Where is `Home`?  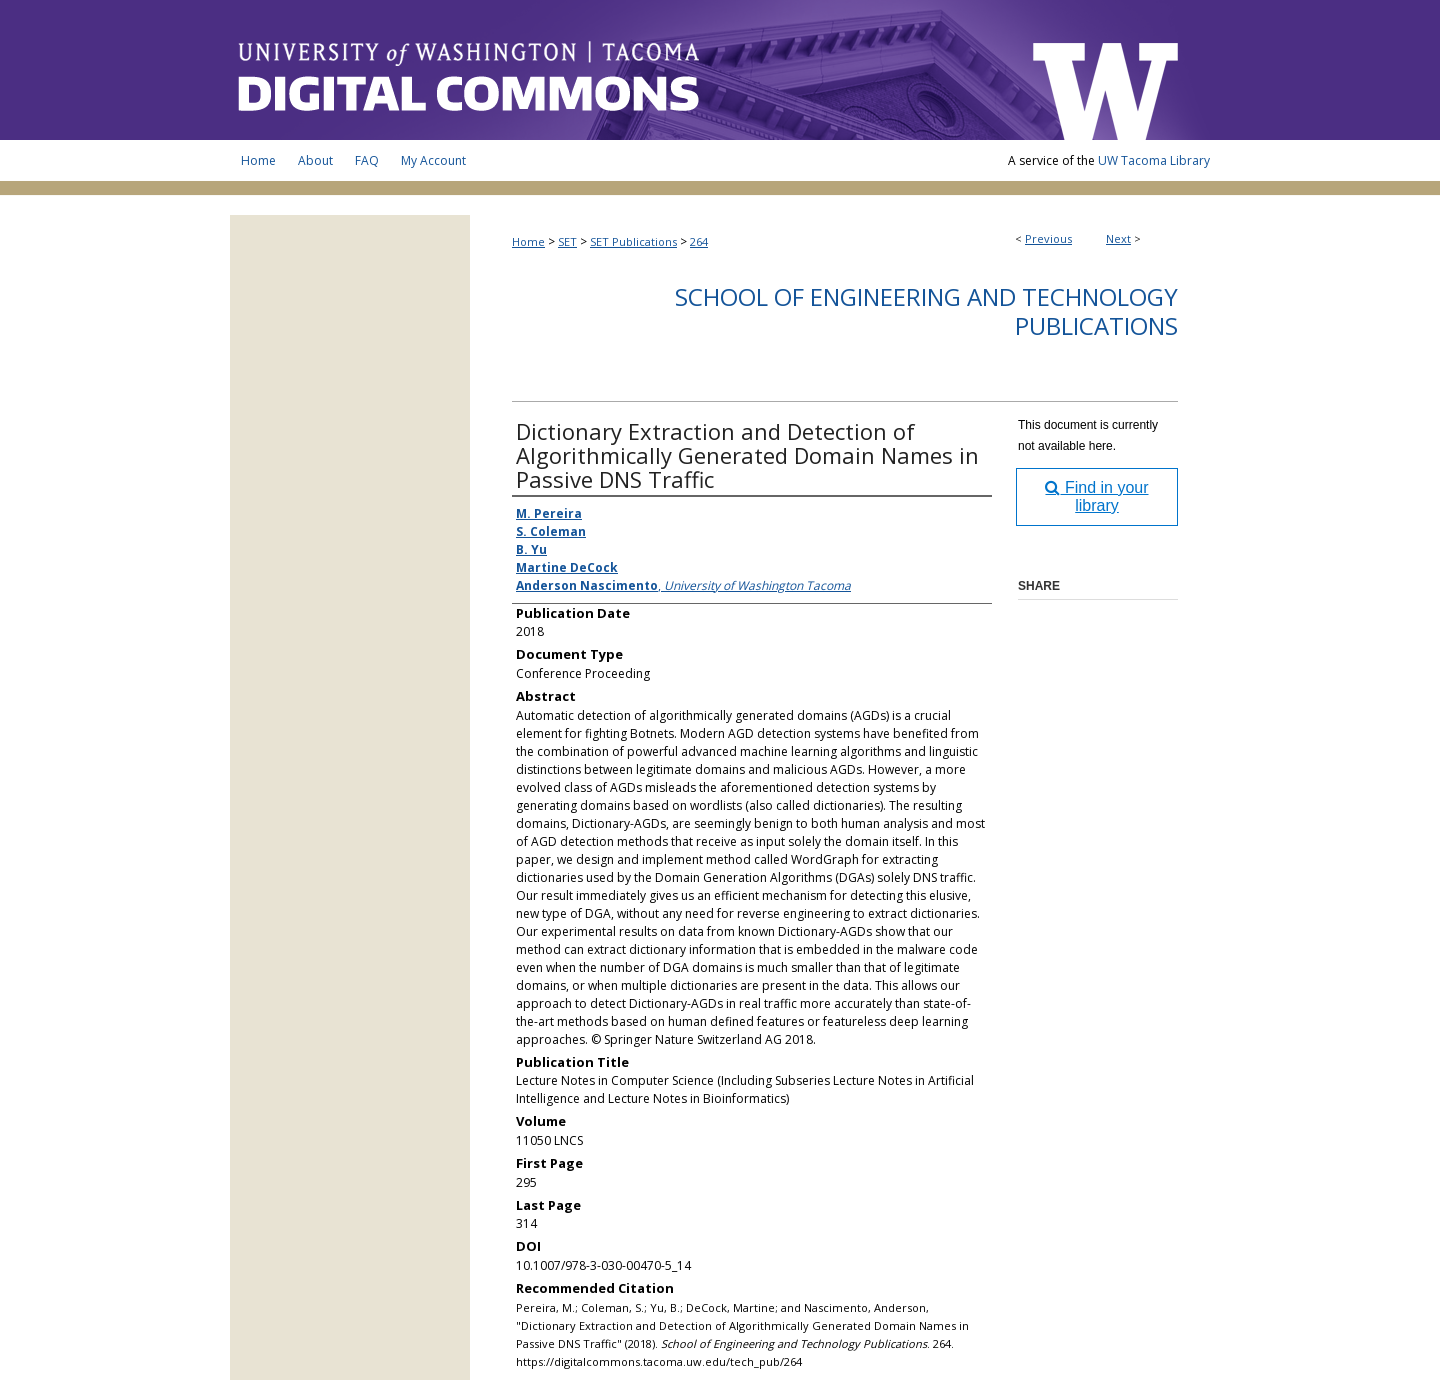
Home is located at coordinates (528, 241).